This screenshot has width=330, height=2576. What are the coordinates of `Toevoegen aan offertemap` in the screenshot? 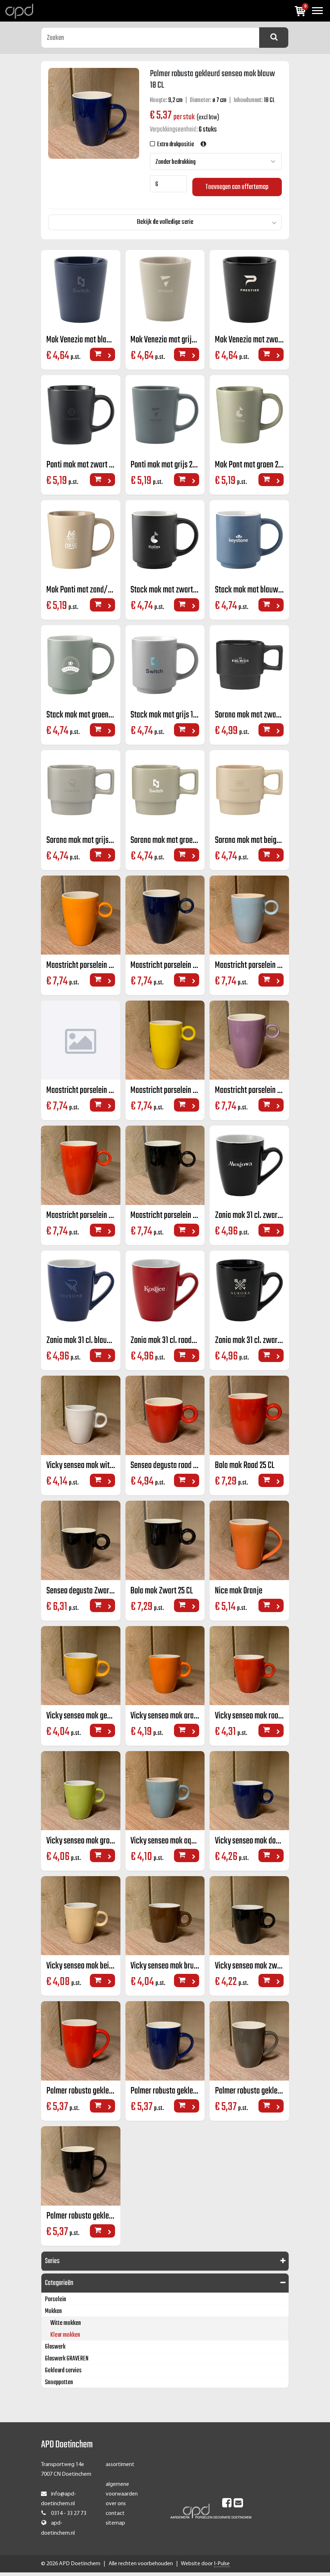 It's located at (237, 184).